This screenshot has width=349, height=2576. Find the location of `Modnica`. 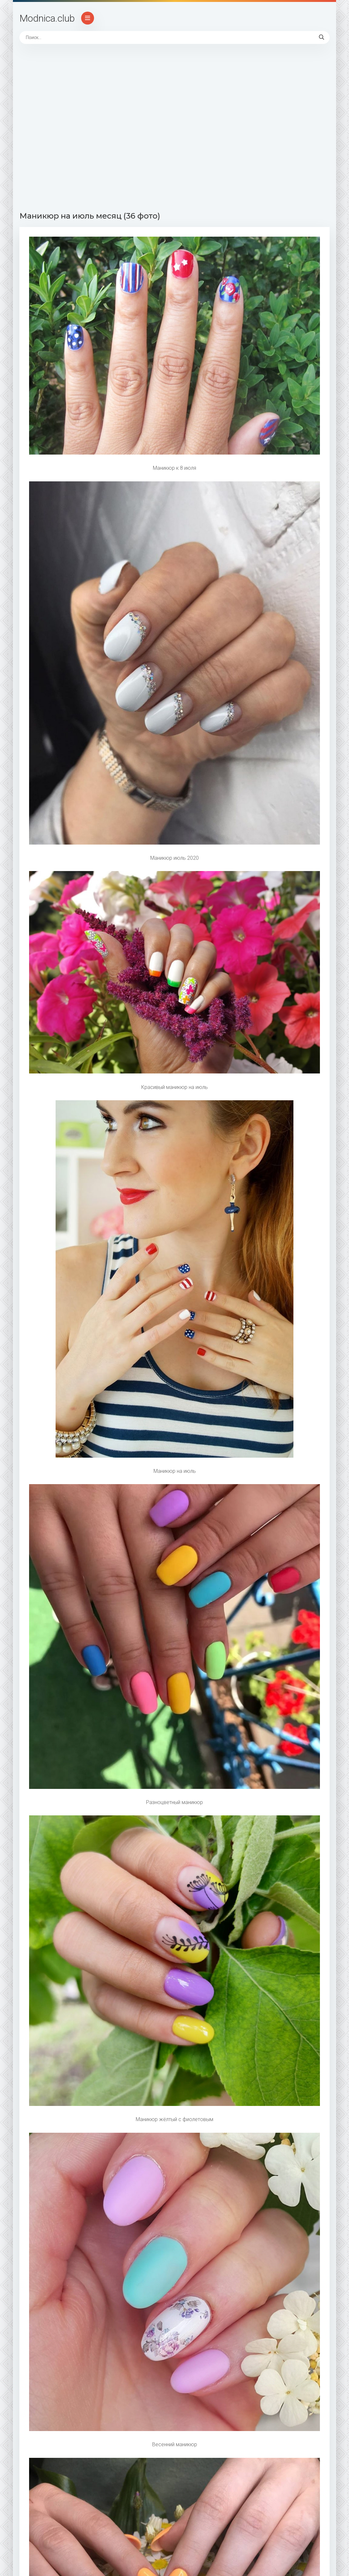

Modnica is located at coordinates (47, 18).